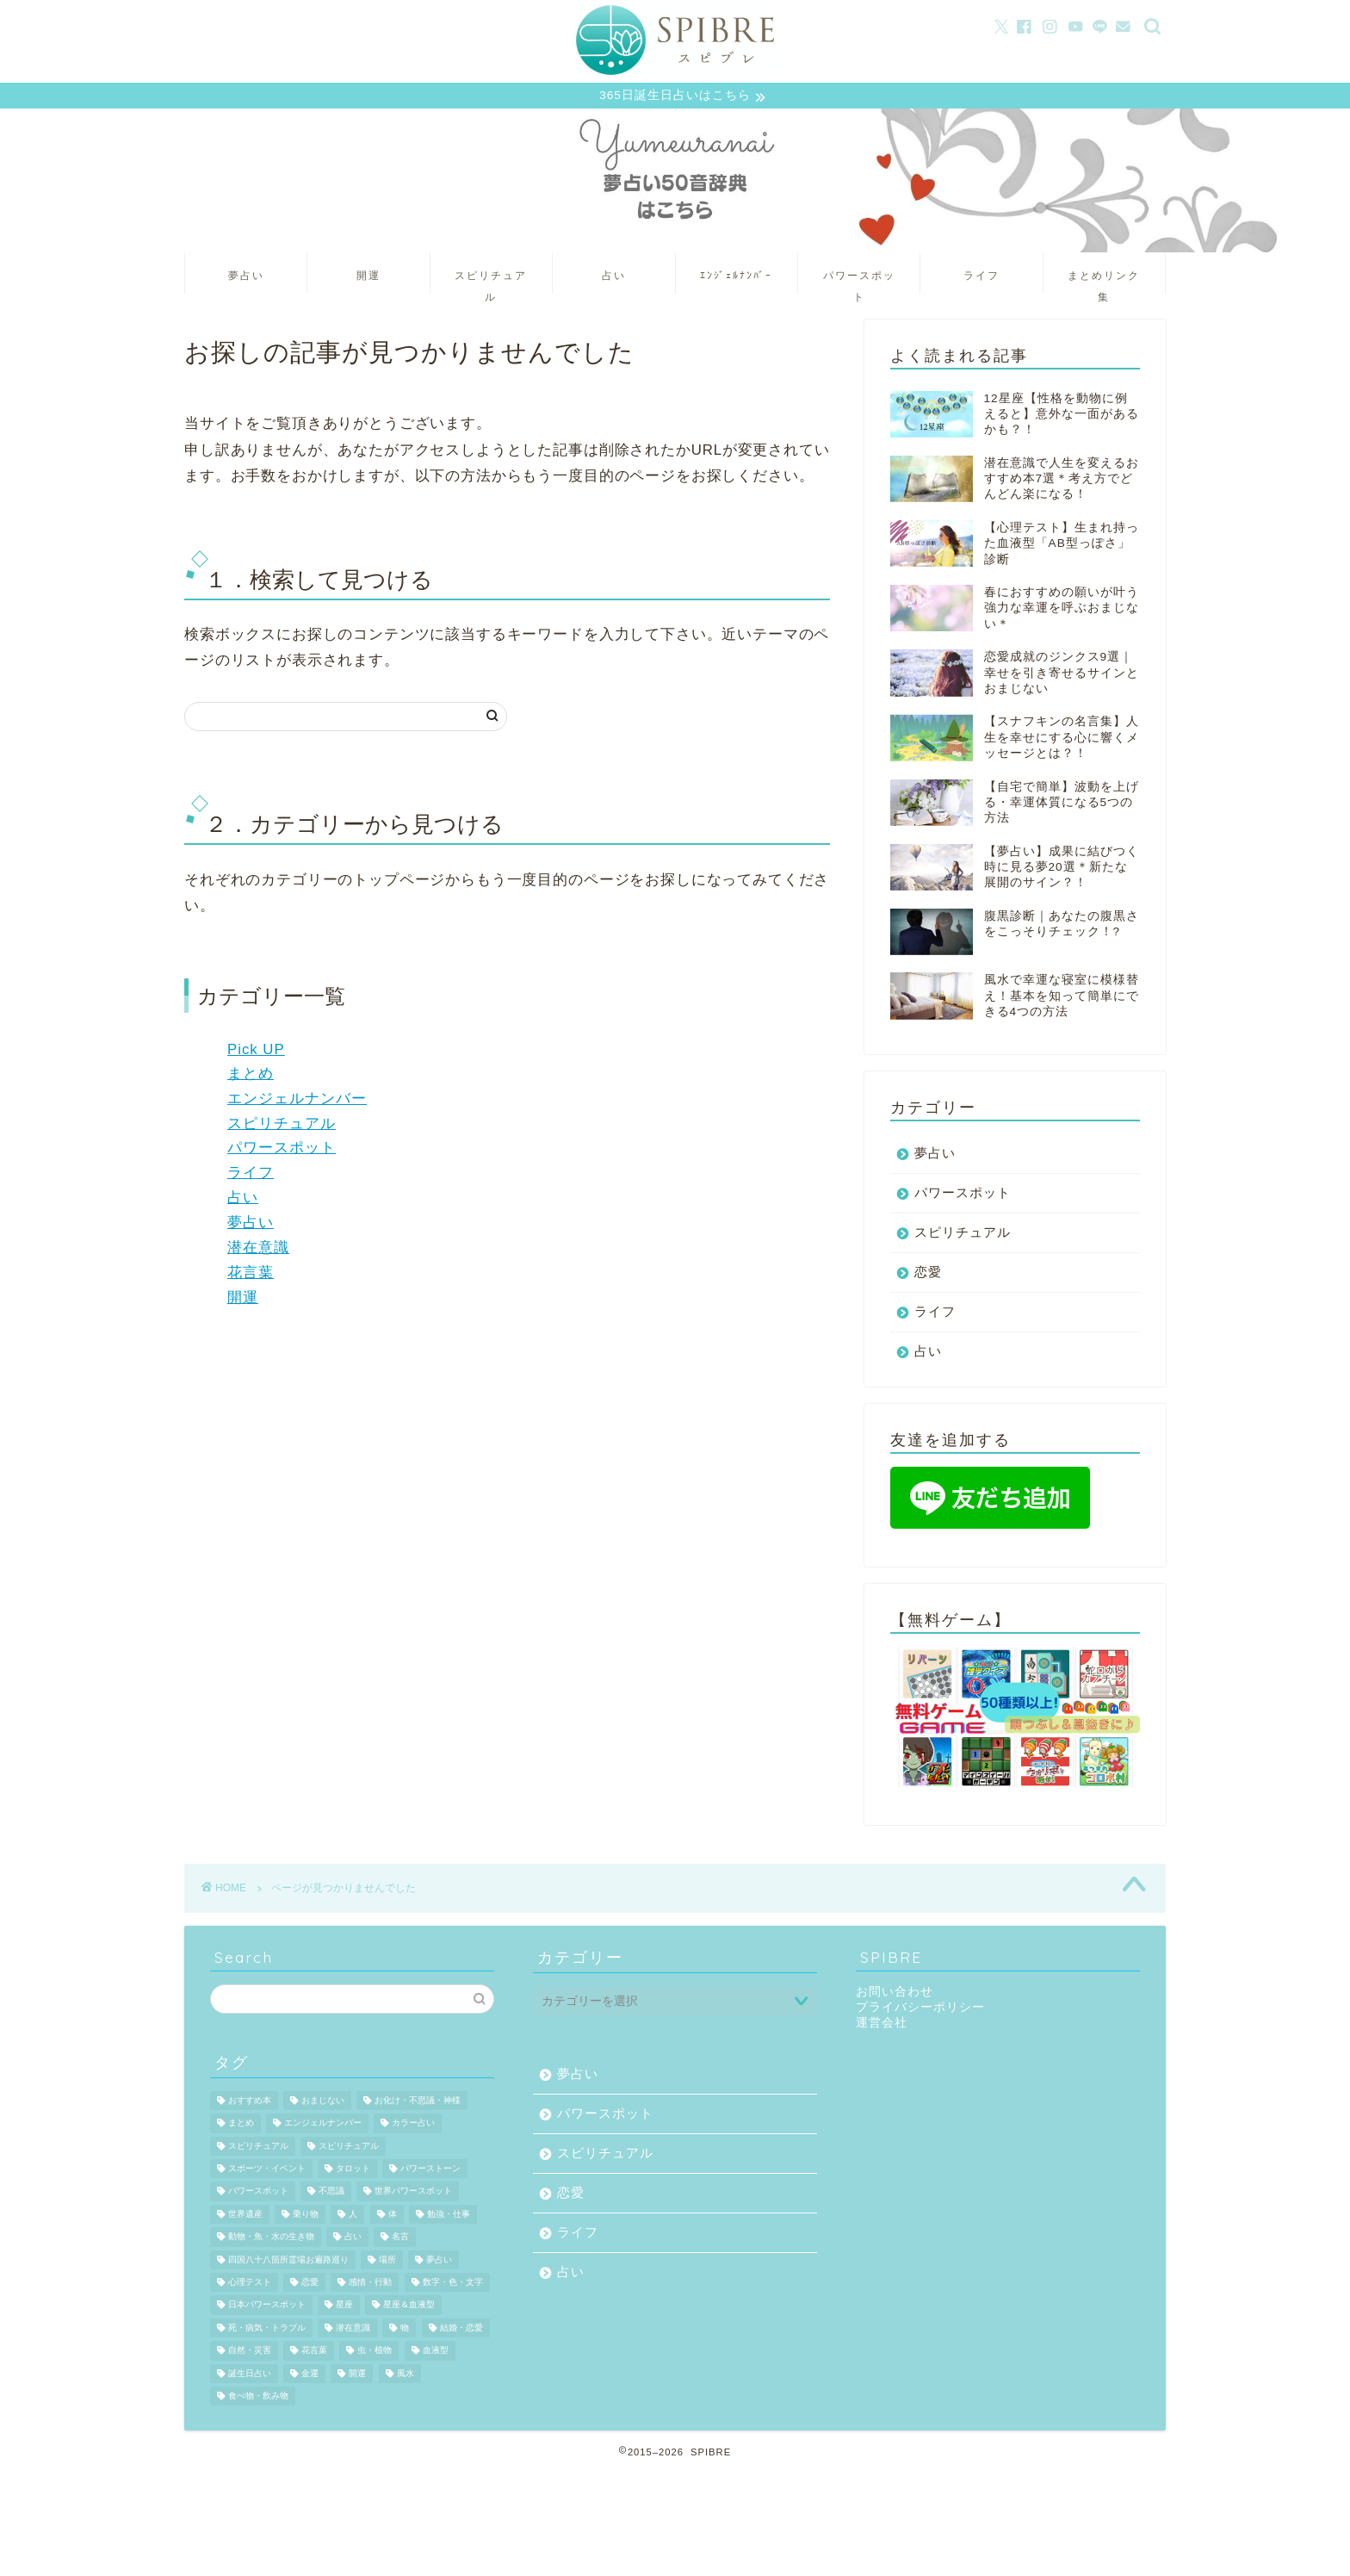  Describe the element at coordinates (344, 2307) in the screenshot. I see `星座 [星座 (317個の項目)]` at that location.